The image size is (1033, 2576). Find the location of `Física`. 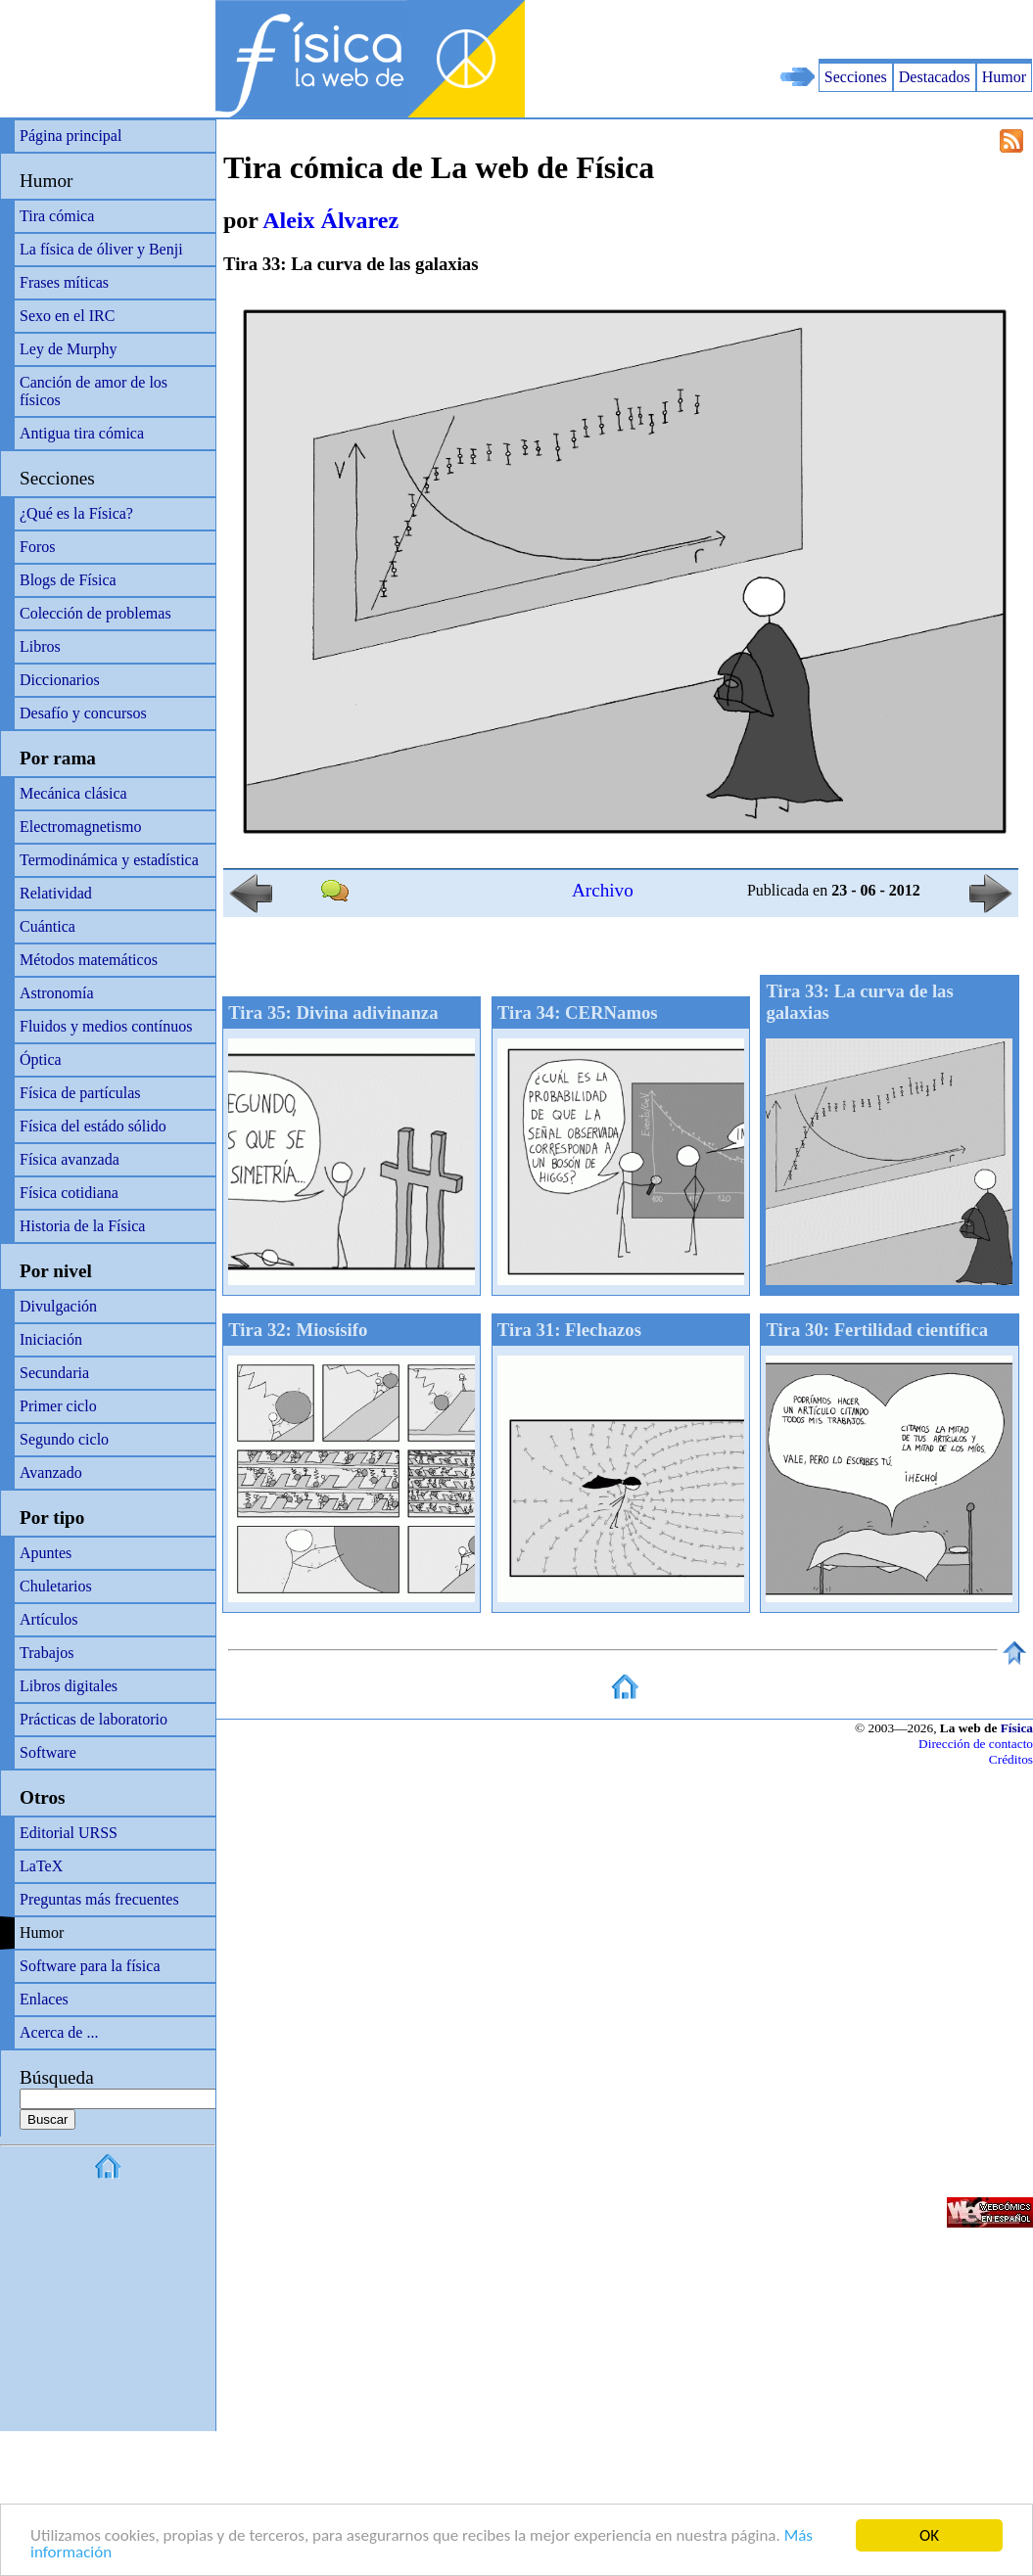

Física is located at coordinates (1017, 1728).